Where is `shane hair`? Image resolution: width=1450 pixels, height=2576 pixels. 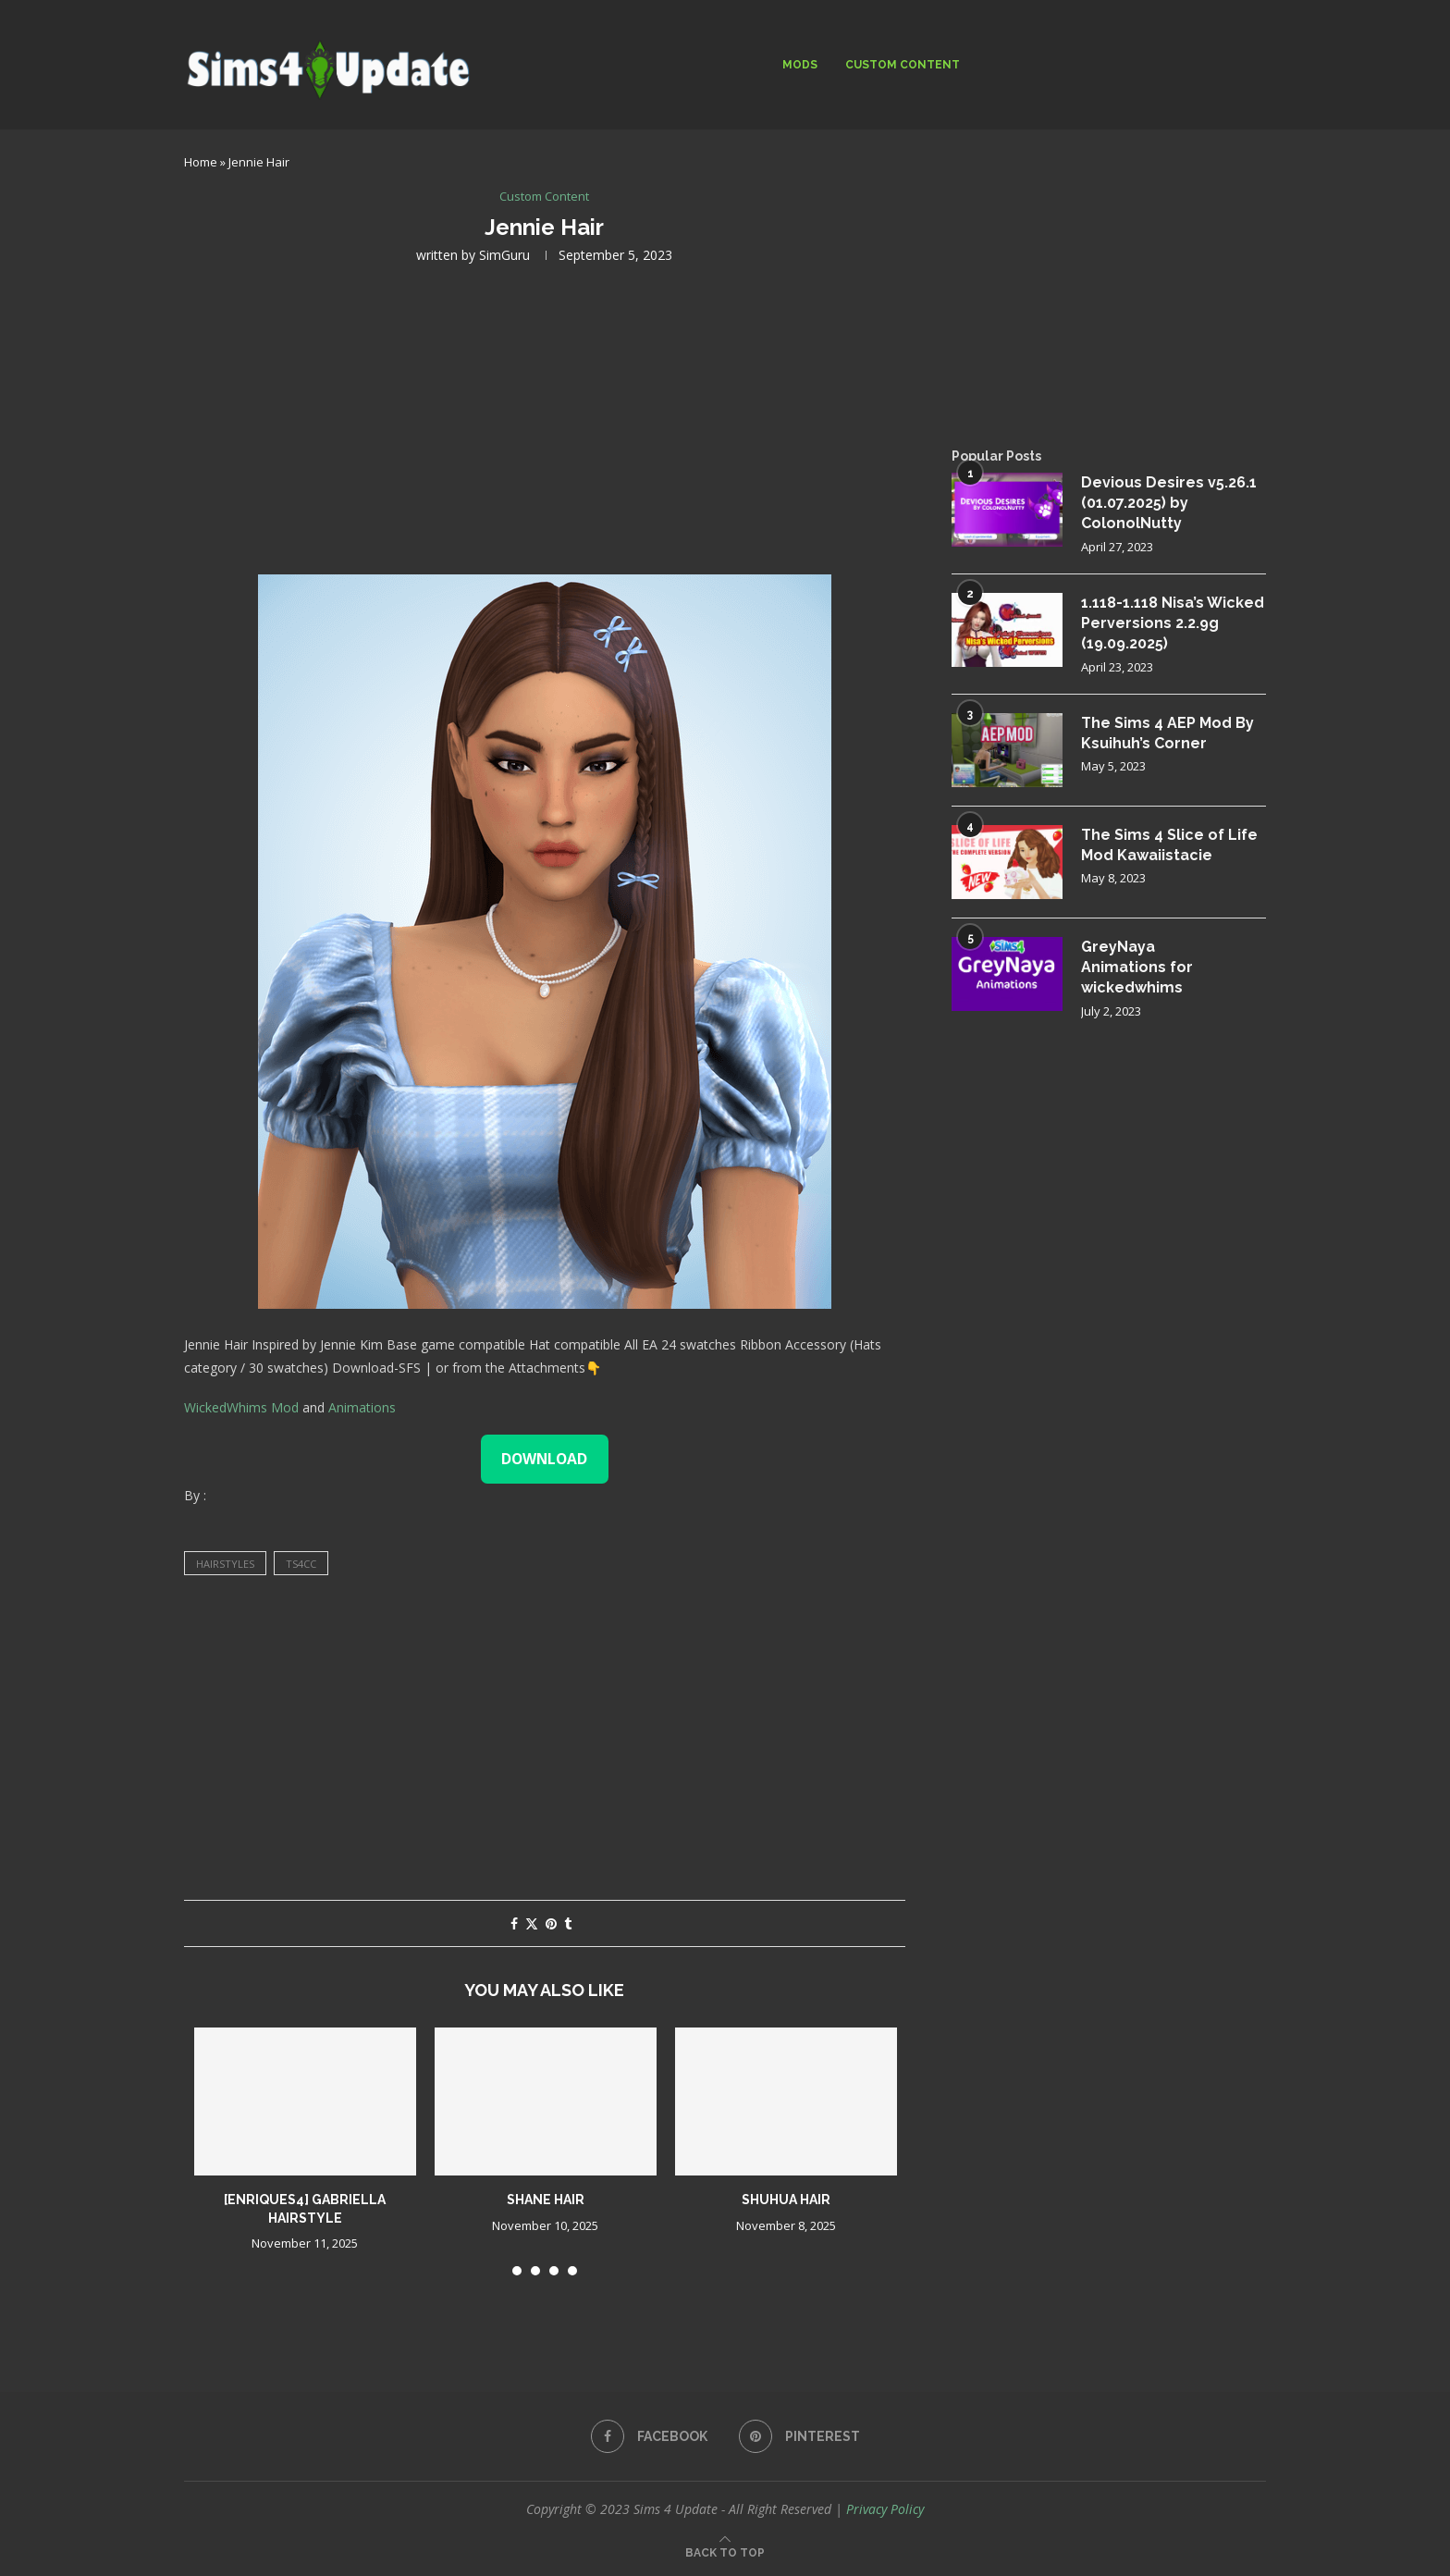
shane hair is located at coordinates (545, 2199).